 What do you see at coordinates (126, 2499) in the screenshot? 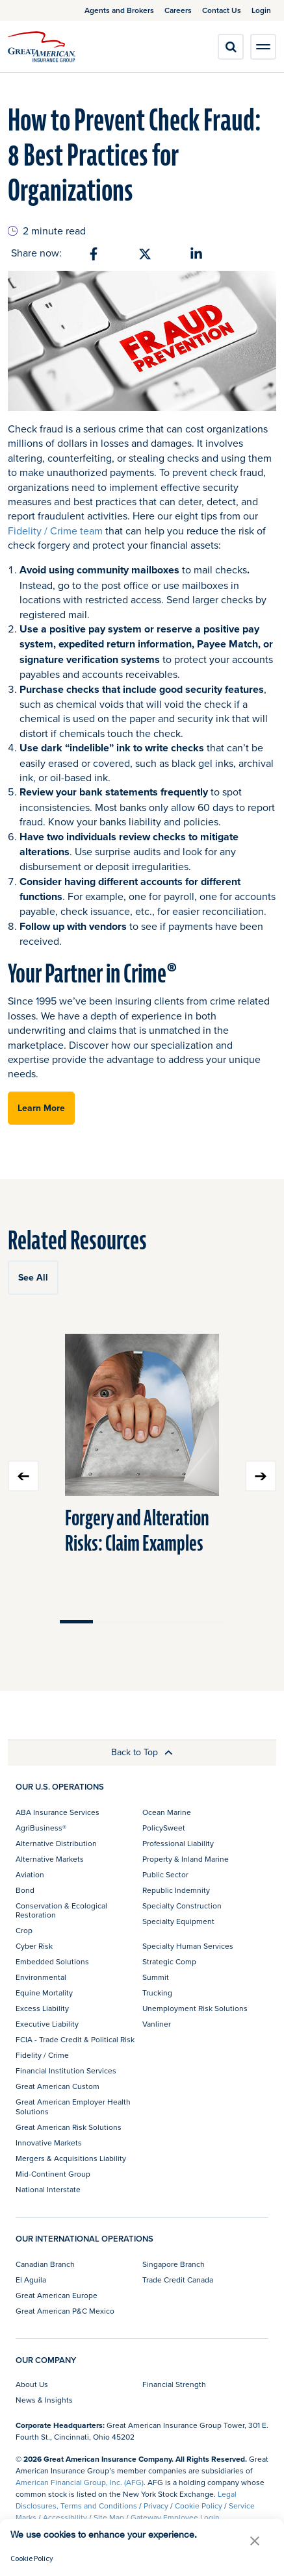
I see `Legal Disclosures, Terms and Conditions` at bounding box center [126, 2499].